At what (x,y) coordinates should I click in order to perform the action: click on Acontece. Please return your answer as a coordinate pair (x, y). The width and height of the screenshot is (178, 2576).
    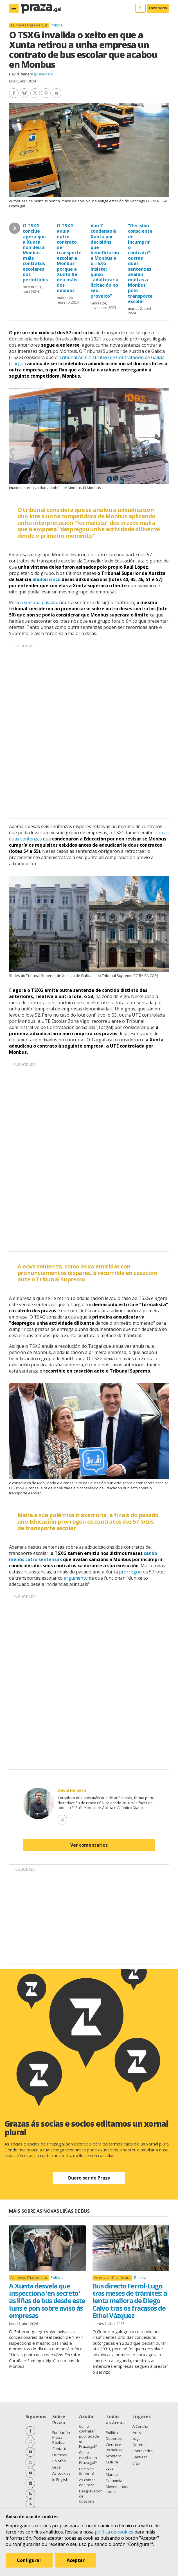
    Looking at the image, I should click on (113, 2455).